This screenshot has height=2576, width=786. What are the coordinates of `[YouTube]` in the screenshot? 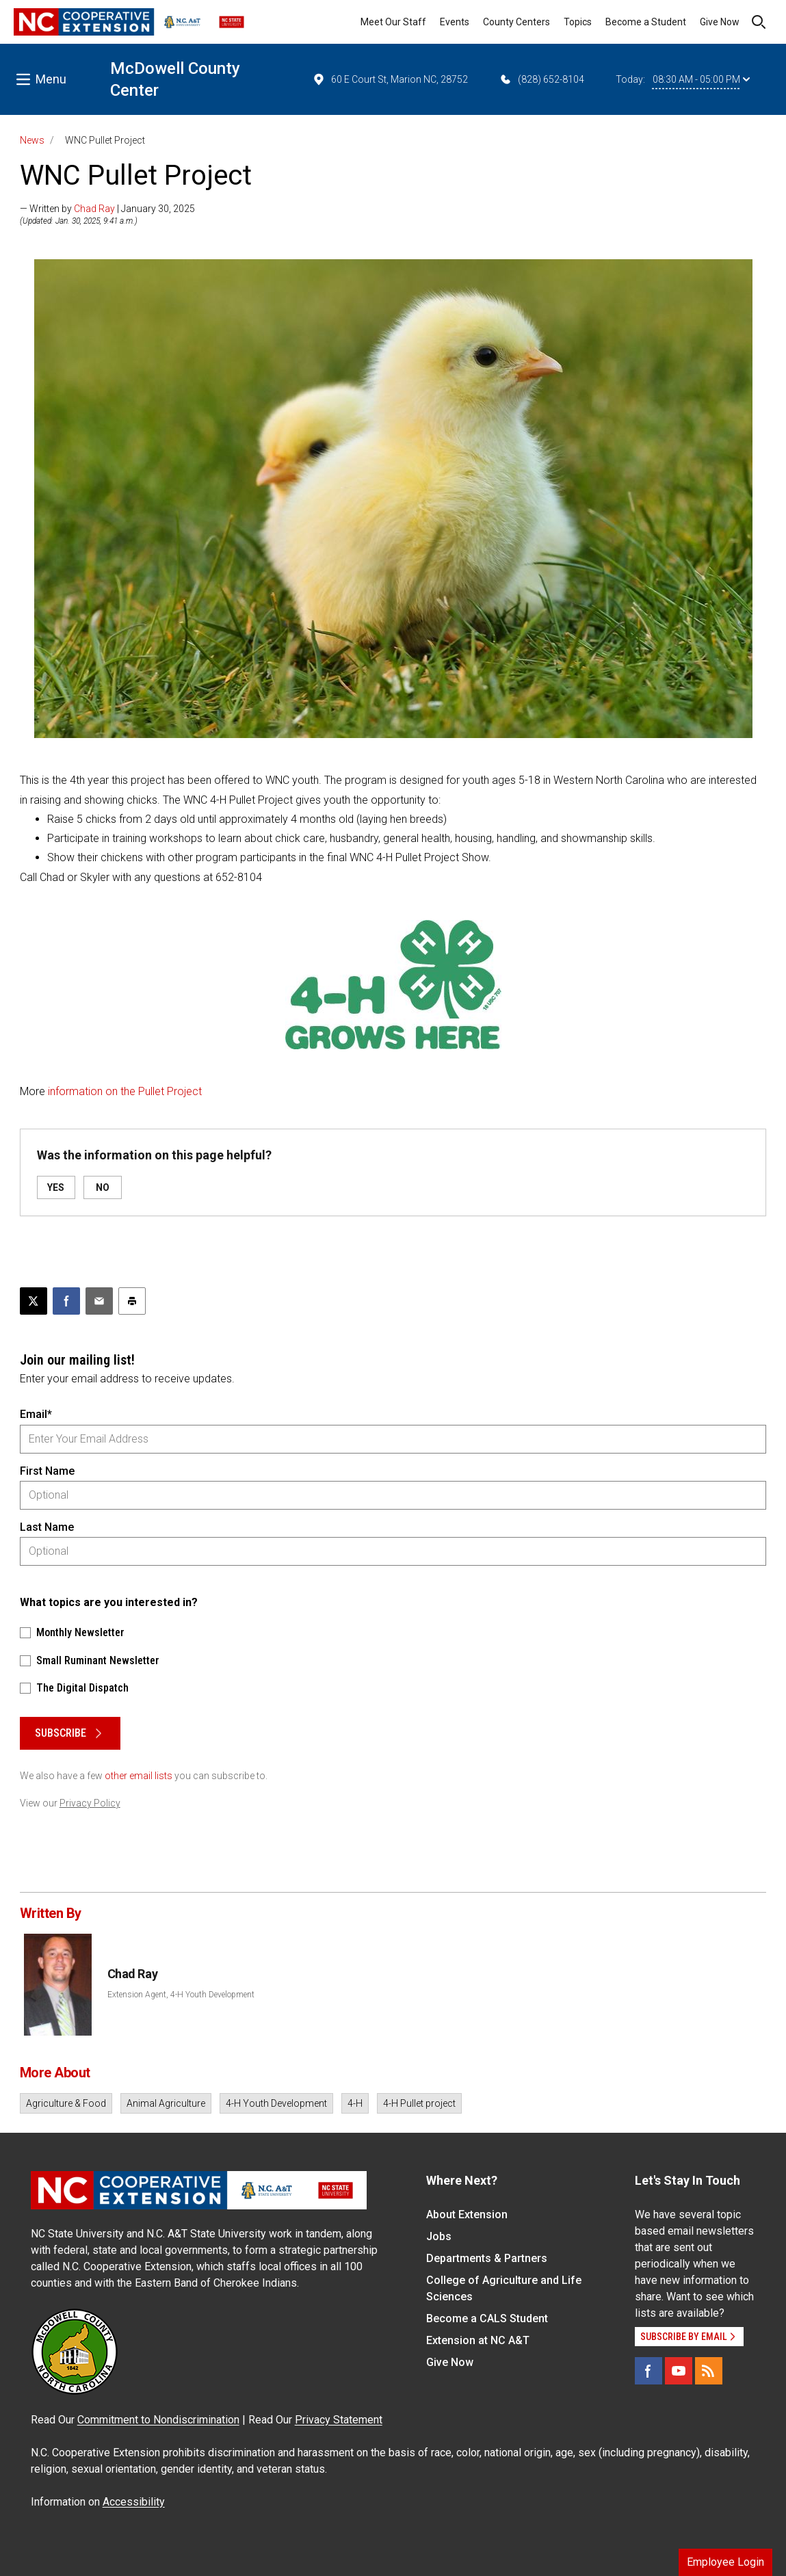 It's located at (678, 2370).